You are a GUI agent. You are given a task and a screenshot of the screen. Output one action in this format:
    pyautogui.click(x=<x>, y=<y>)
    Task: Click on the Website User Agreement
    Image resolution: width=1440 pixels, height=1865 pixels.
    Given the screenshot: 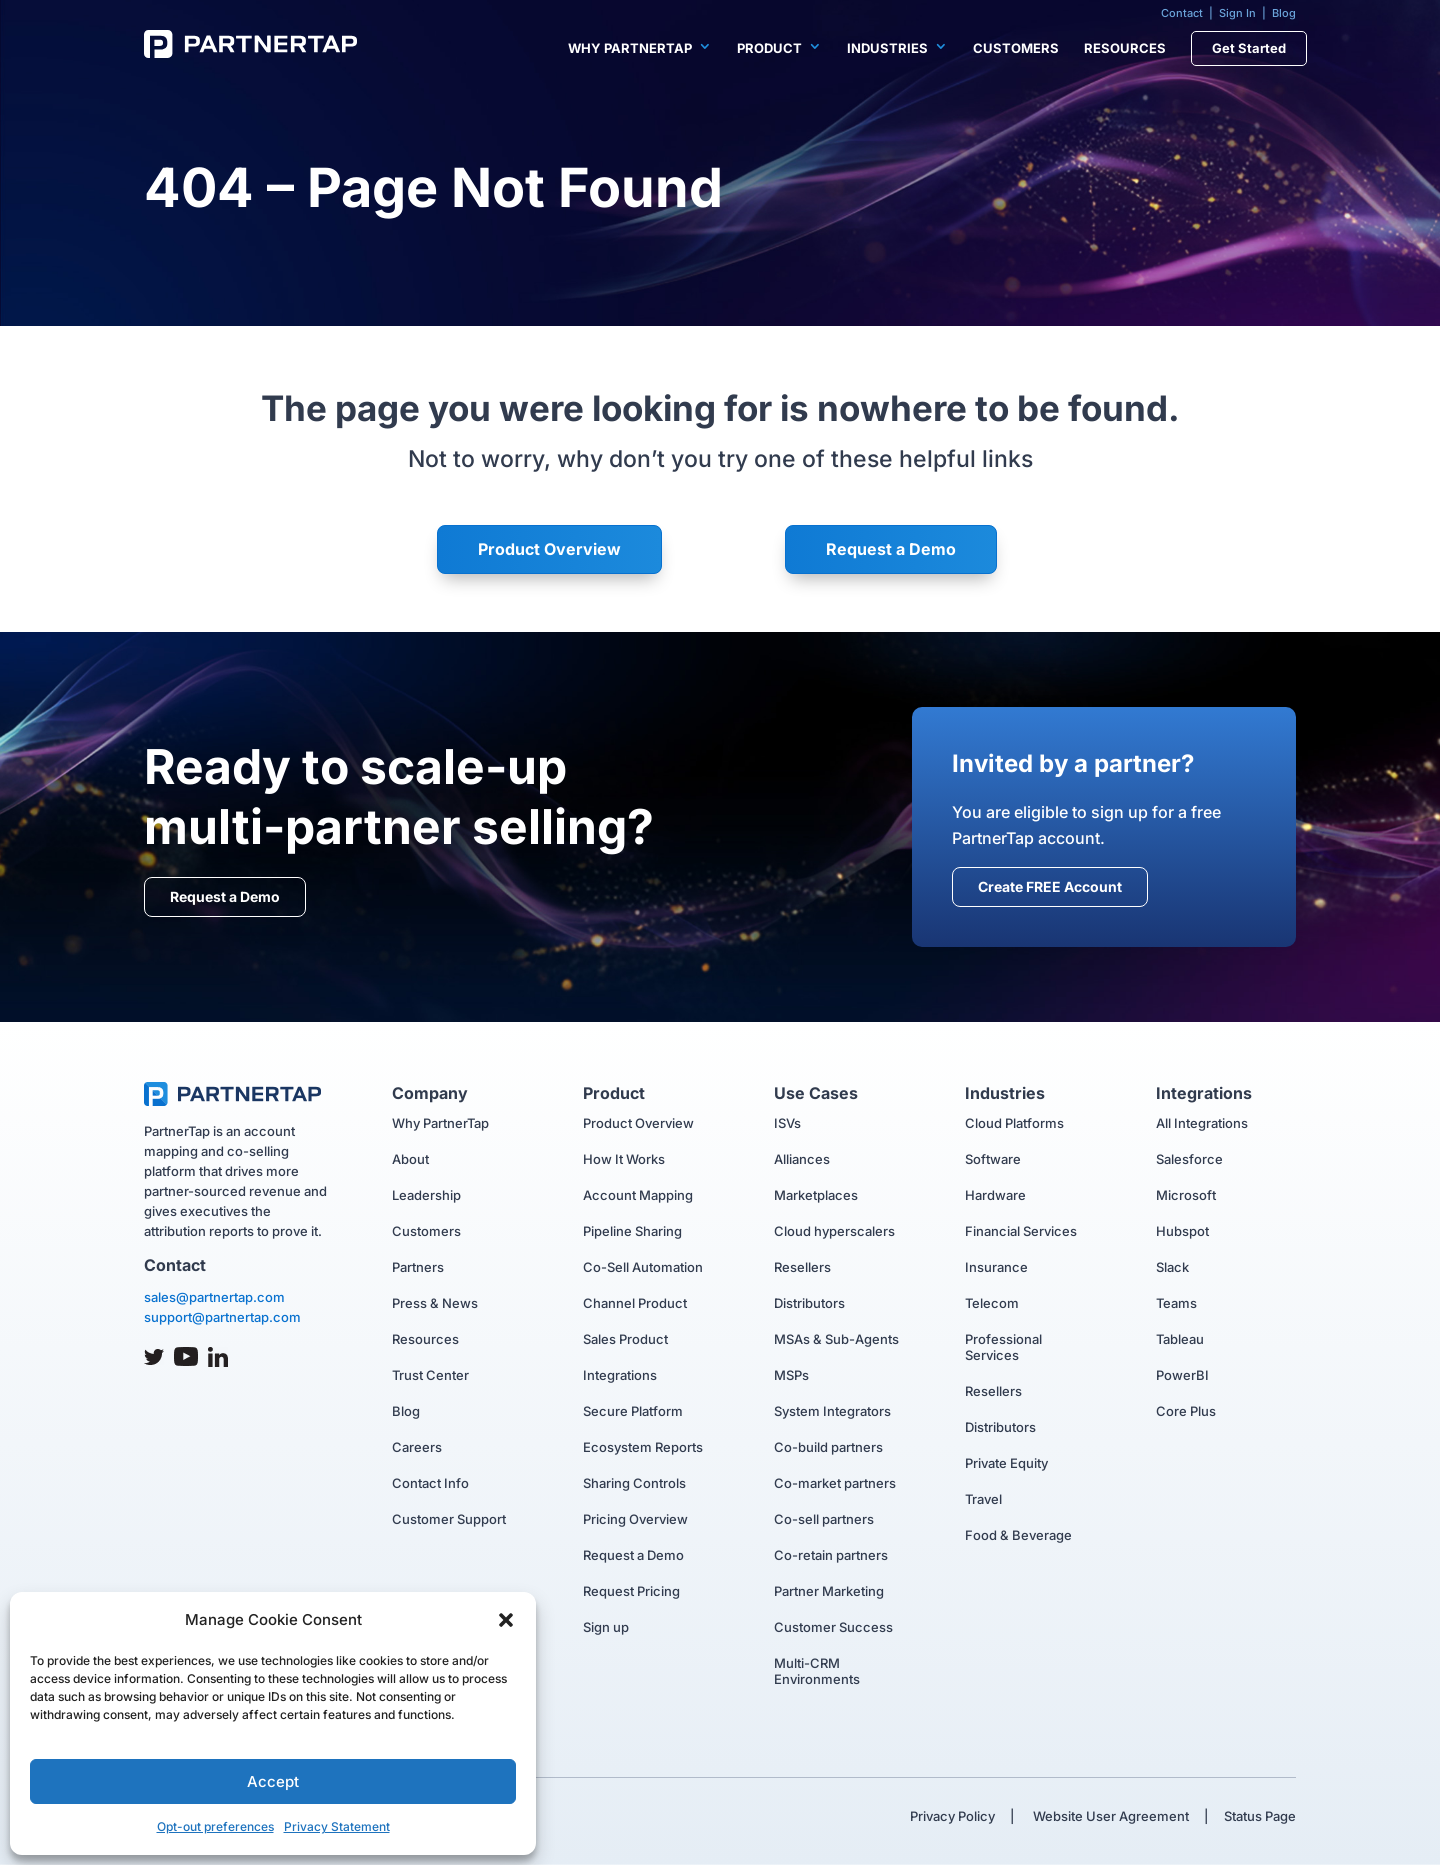 What is the action you would take?
    pyautogui.click(x=1109, y=1816)
    